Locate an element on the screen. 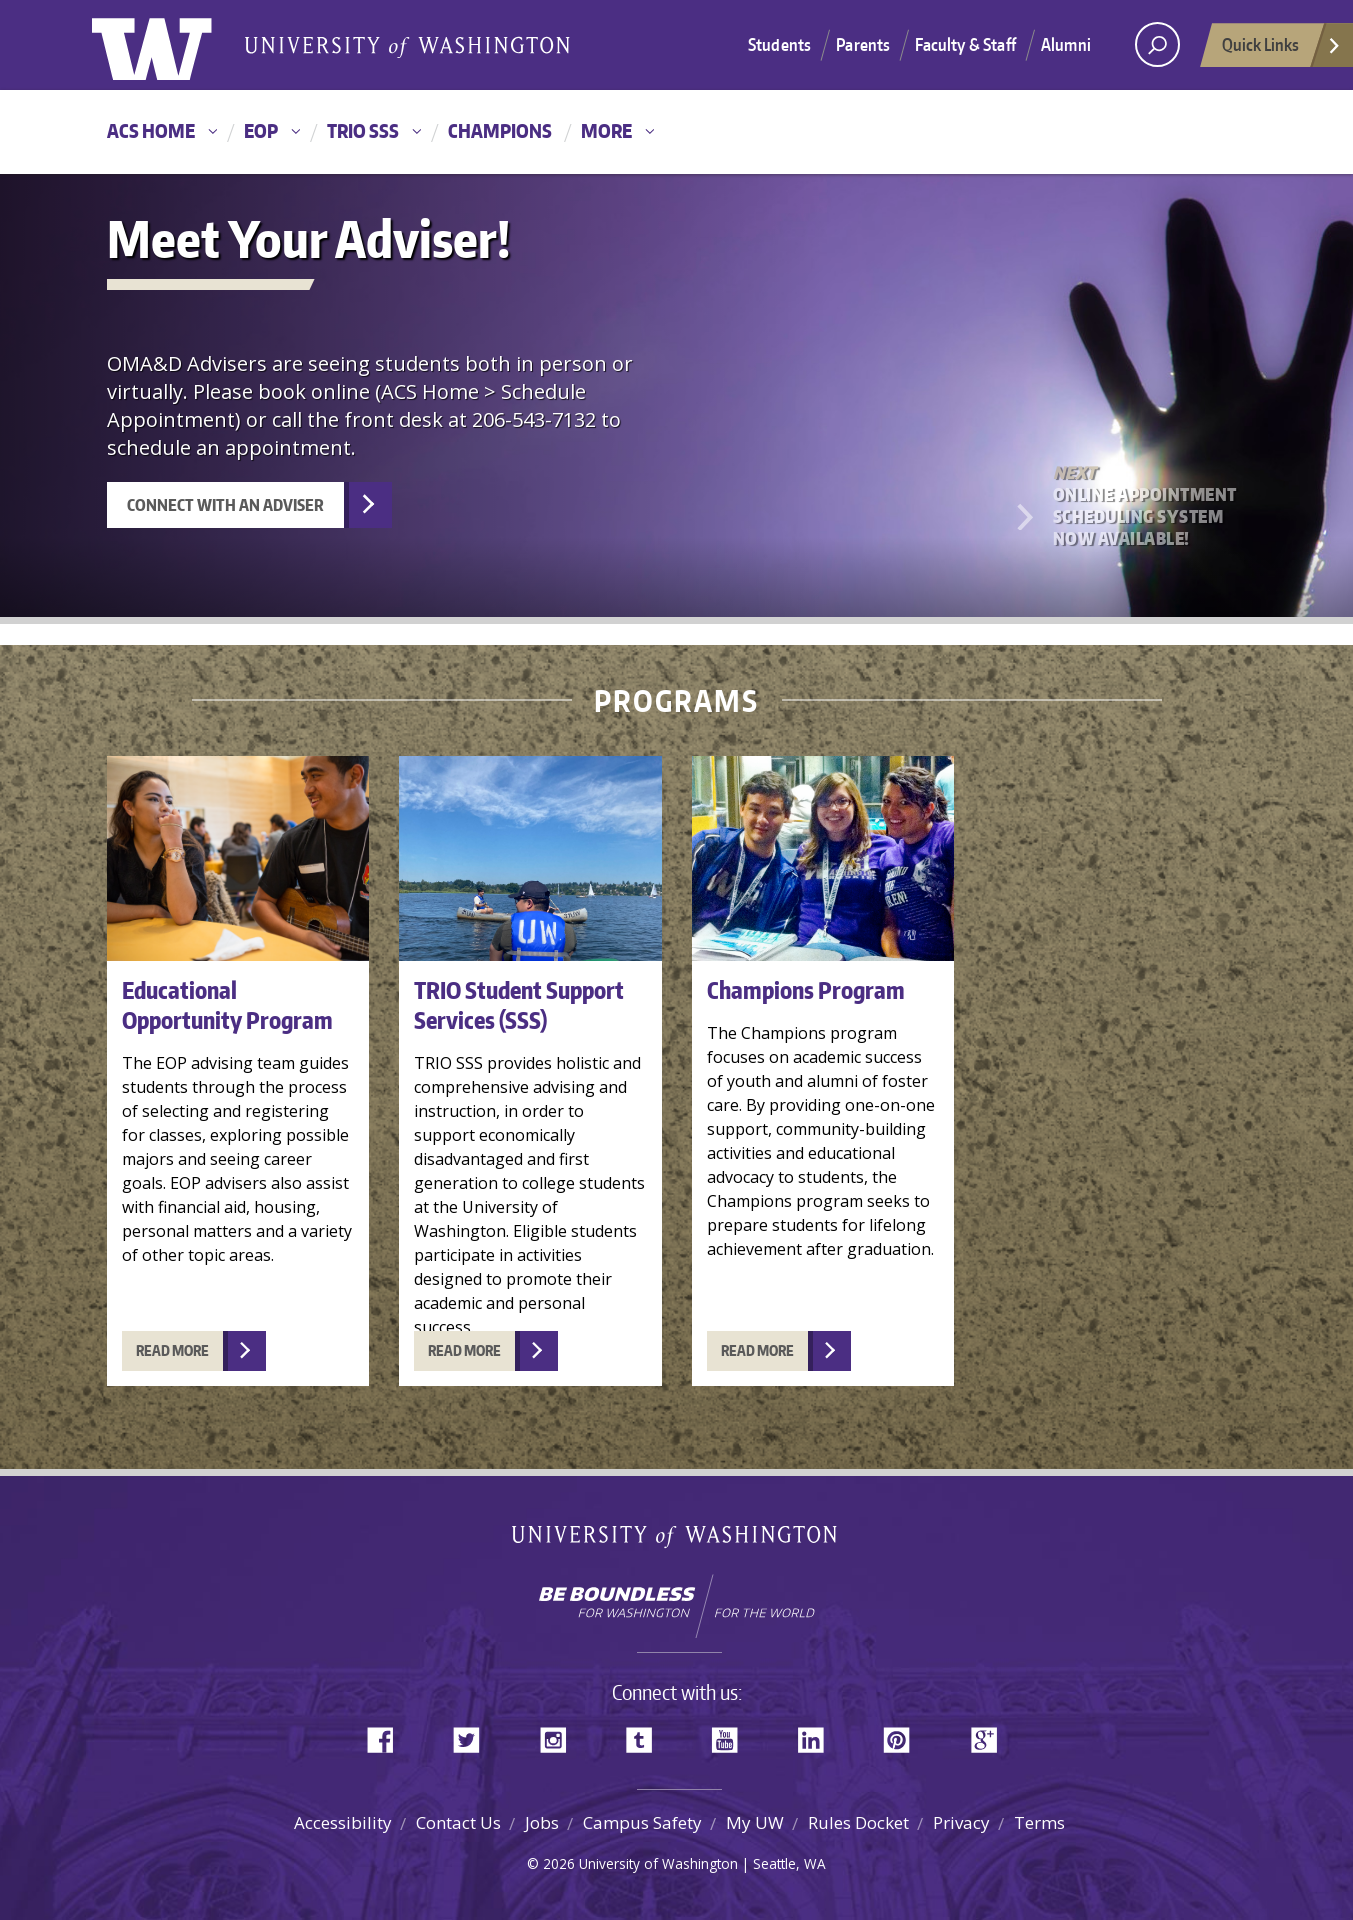  Twitter is located at coordinates (474, 1735).